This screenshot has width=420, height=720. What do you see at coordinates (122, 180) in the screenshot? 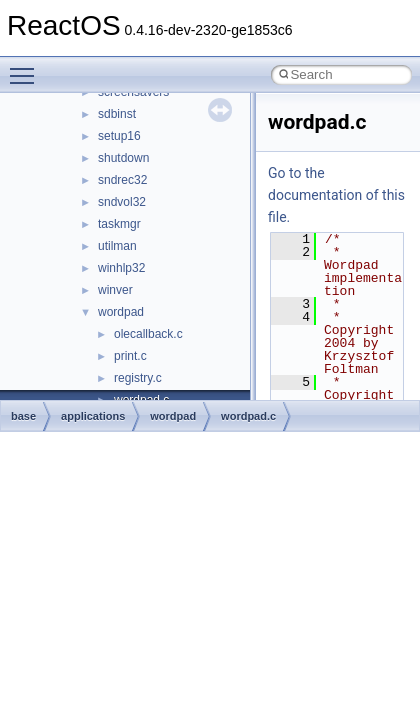
I see `sndrec32` at bounding box center [122, 180].